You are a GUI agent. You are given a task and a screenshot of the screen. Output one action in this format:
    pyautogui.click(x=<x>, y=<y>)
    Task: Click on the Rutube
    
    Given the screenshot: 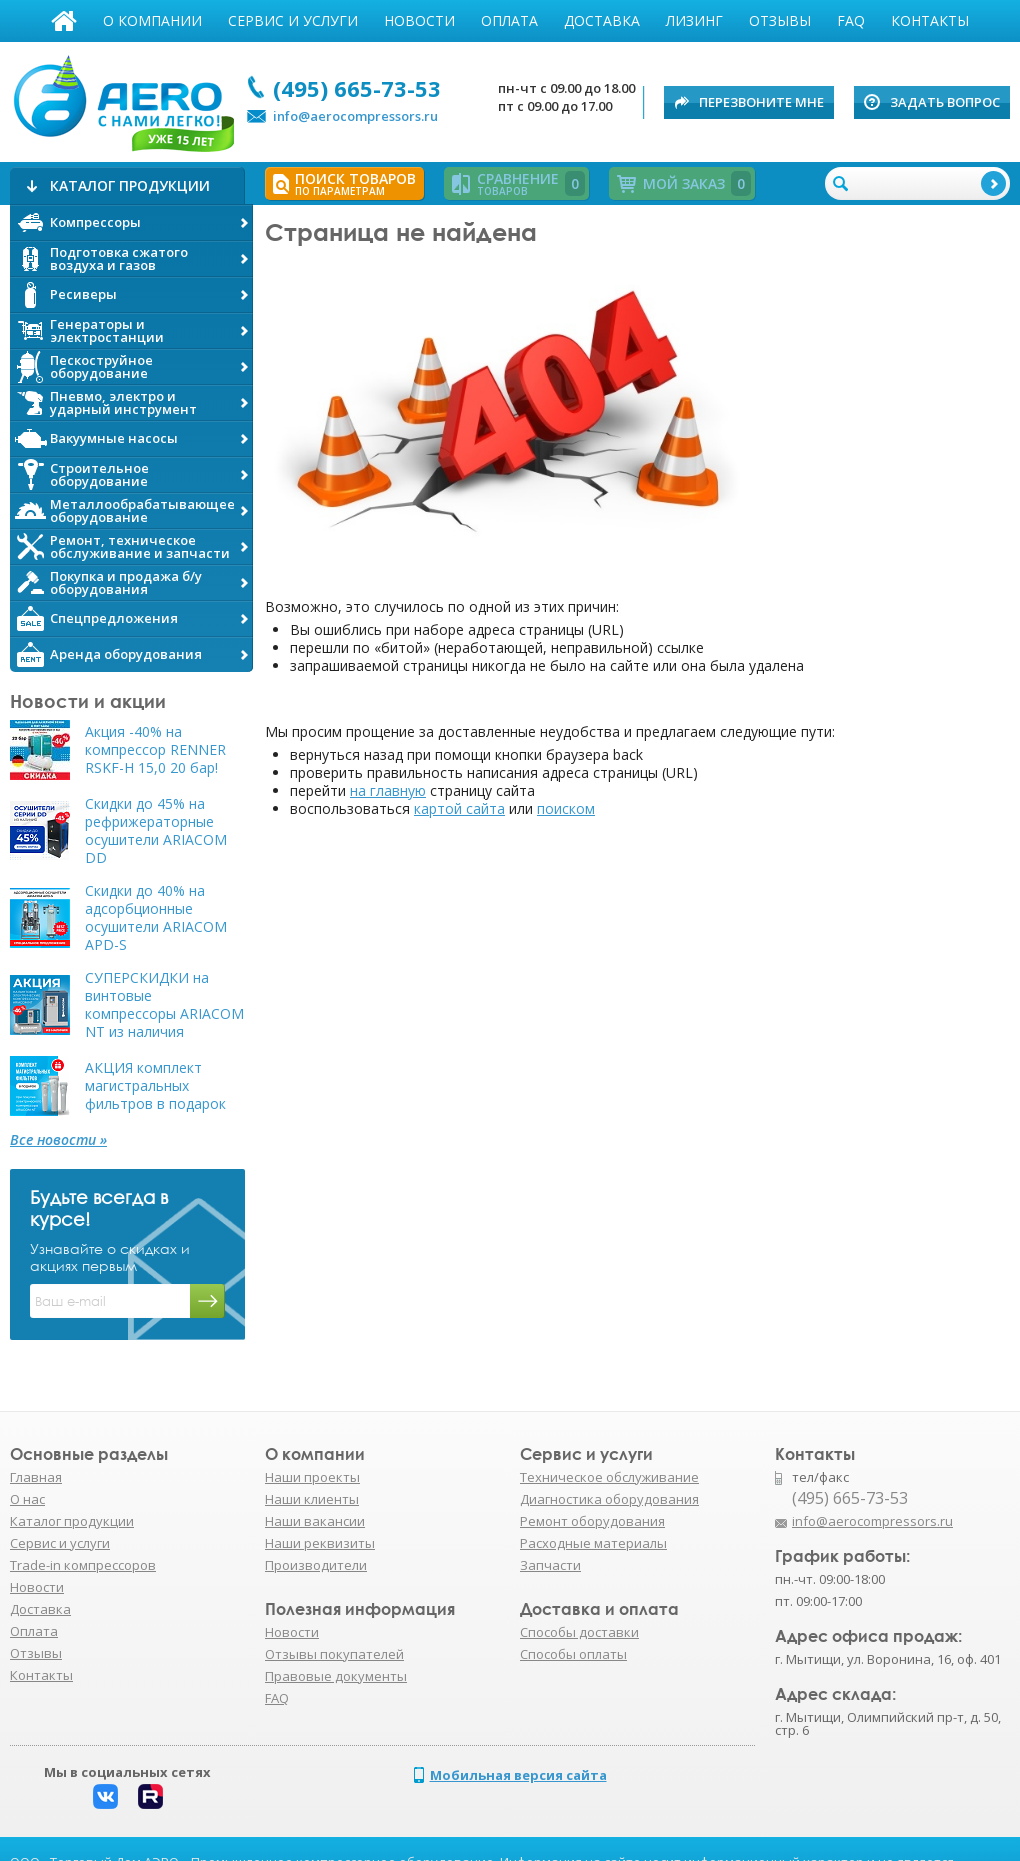 What is the action you would take?
    pyautogui.click(x=150, y=1796)
    